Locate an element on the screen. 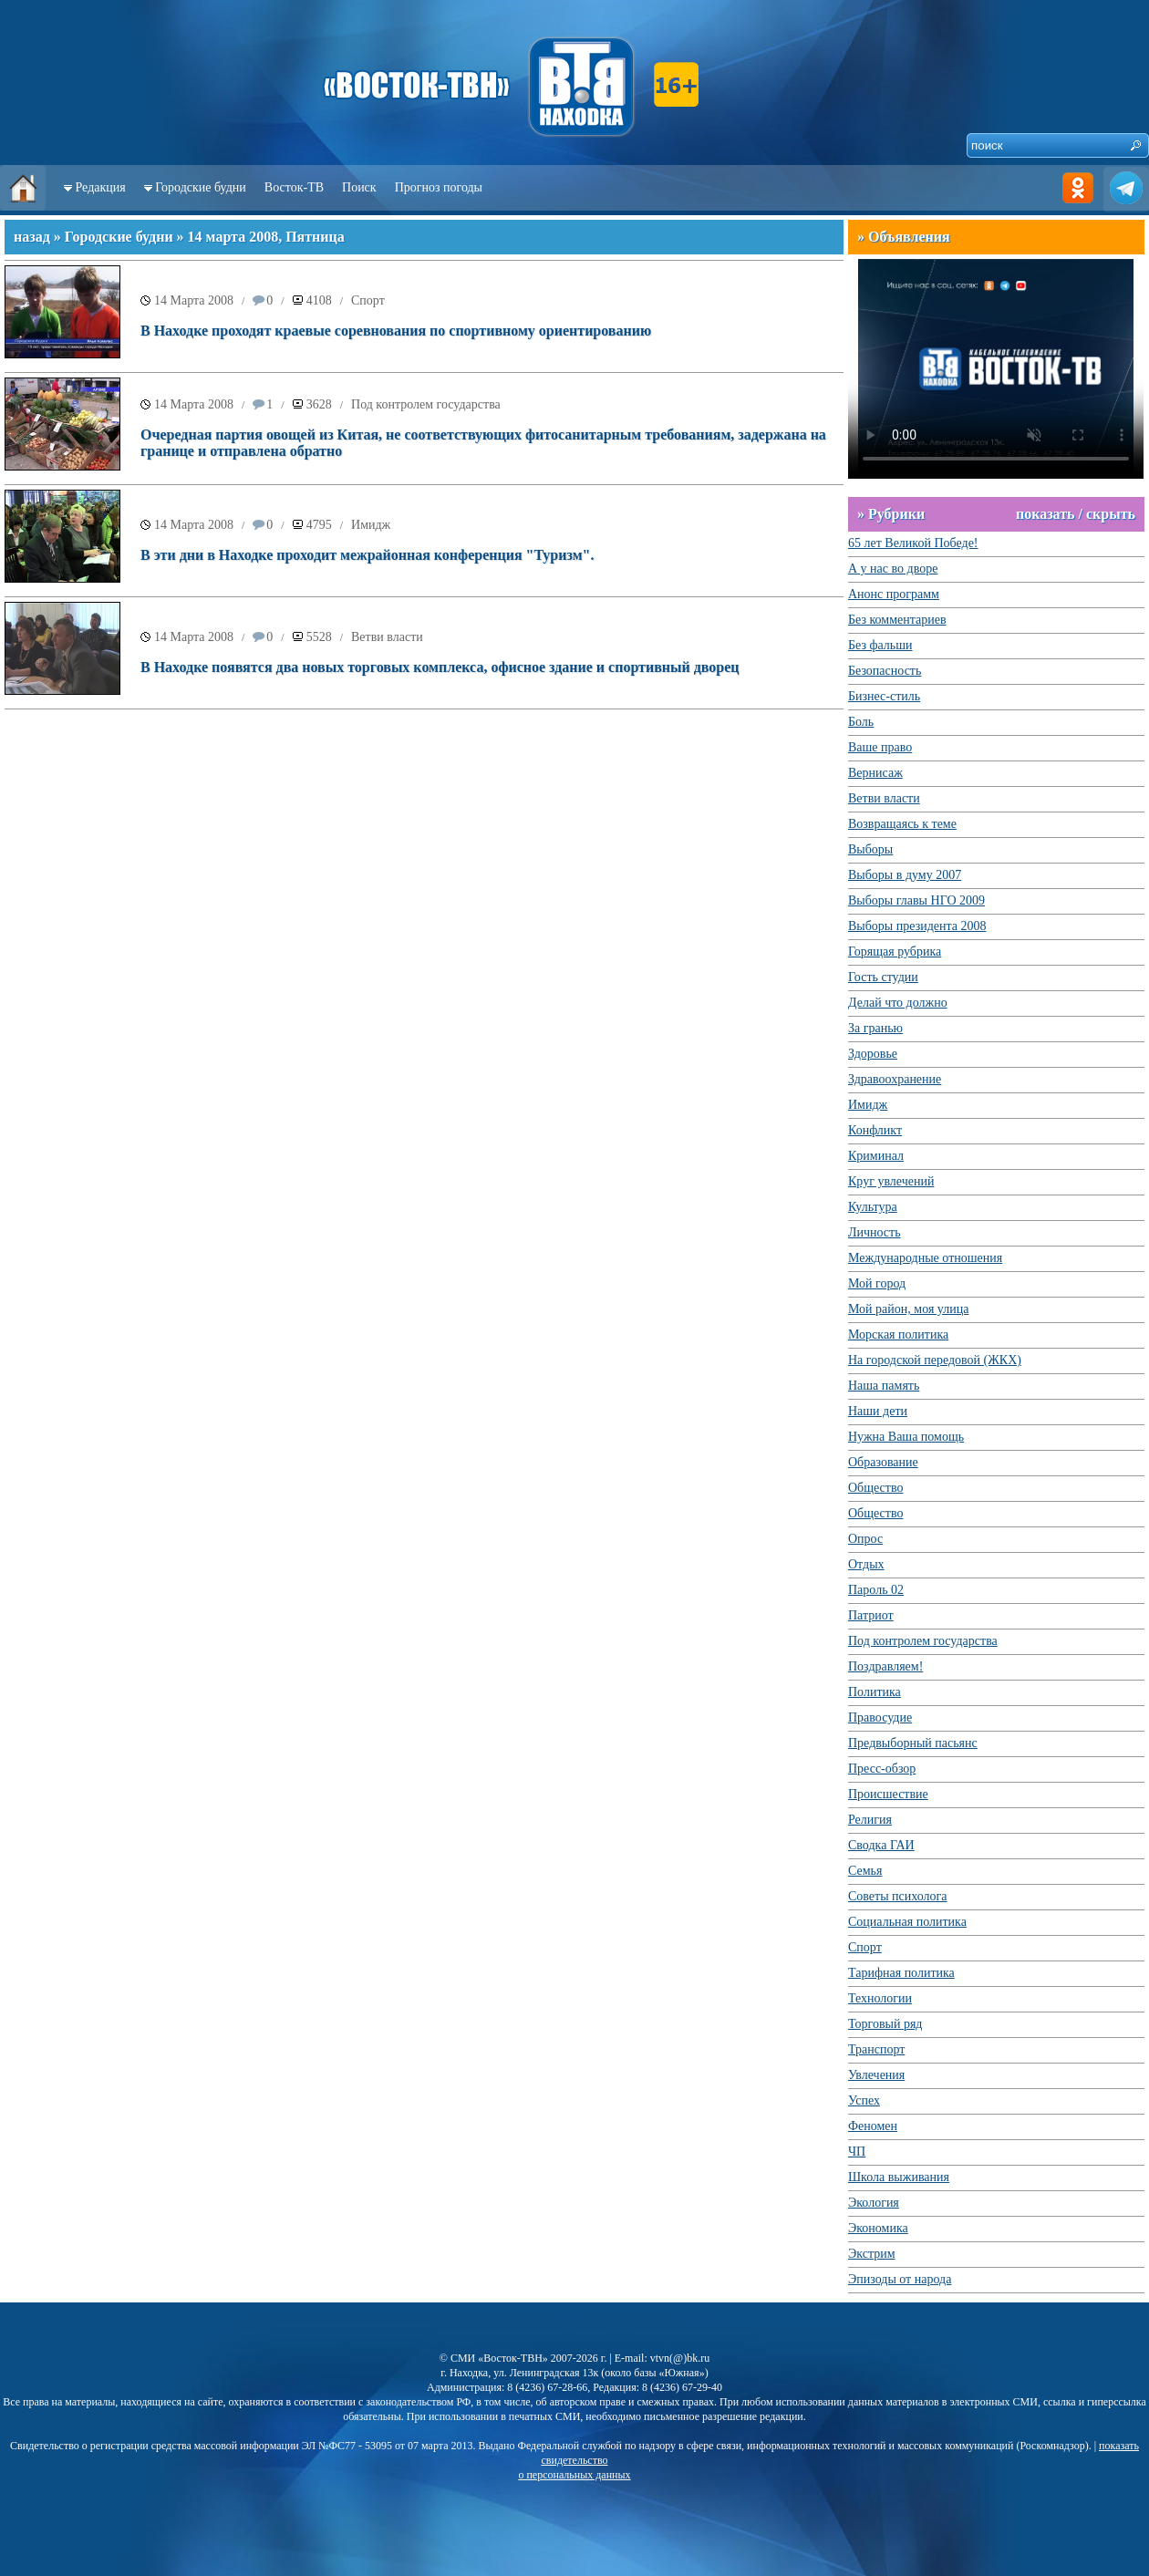 This screenshot has height=2576, width=1149. Религия is located at coordinates (870, 1819).